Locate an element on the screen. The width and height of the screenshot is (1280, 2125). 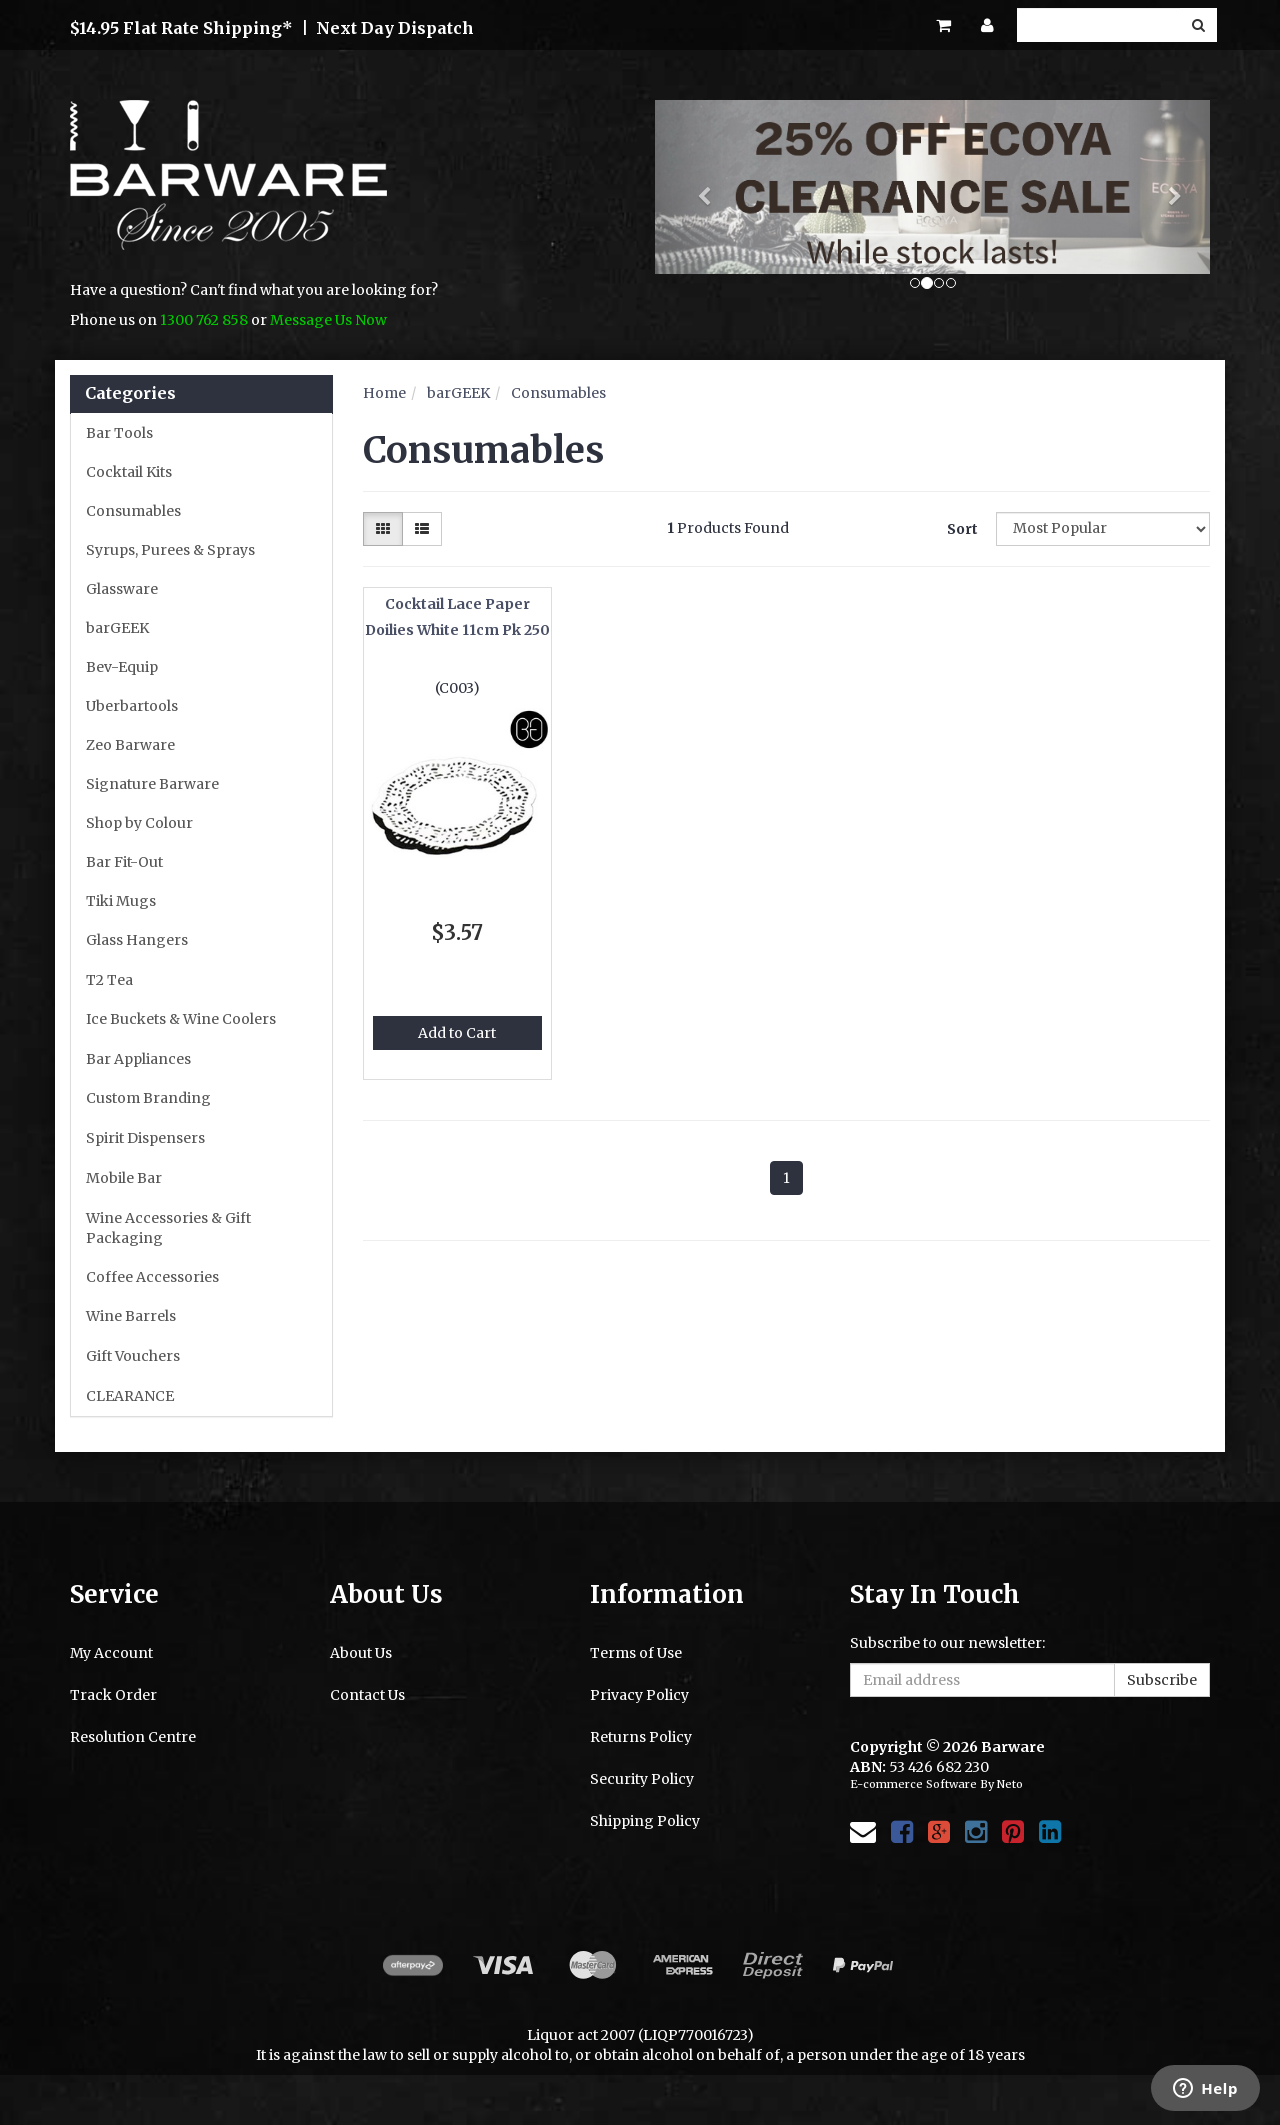
Tiki Mugs is located at coordinates (121, 901).